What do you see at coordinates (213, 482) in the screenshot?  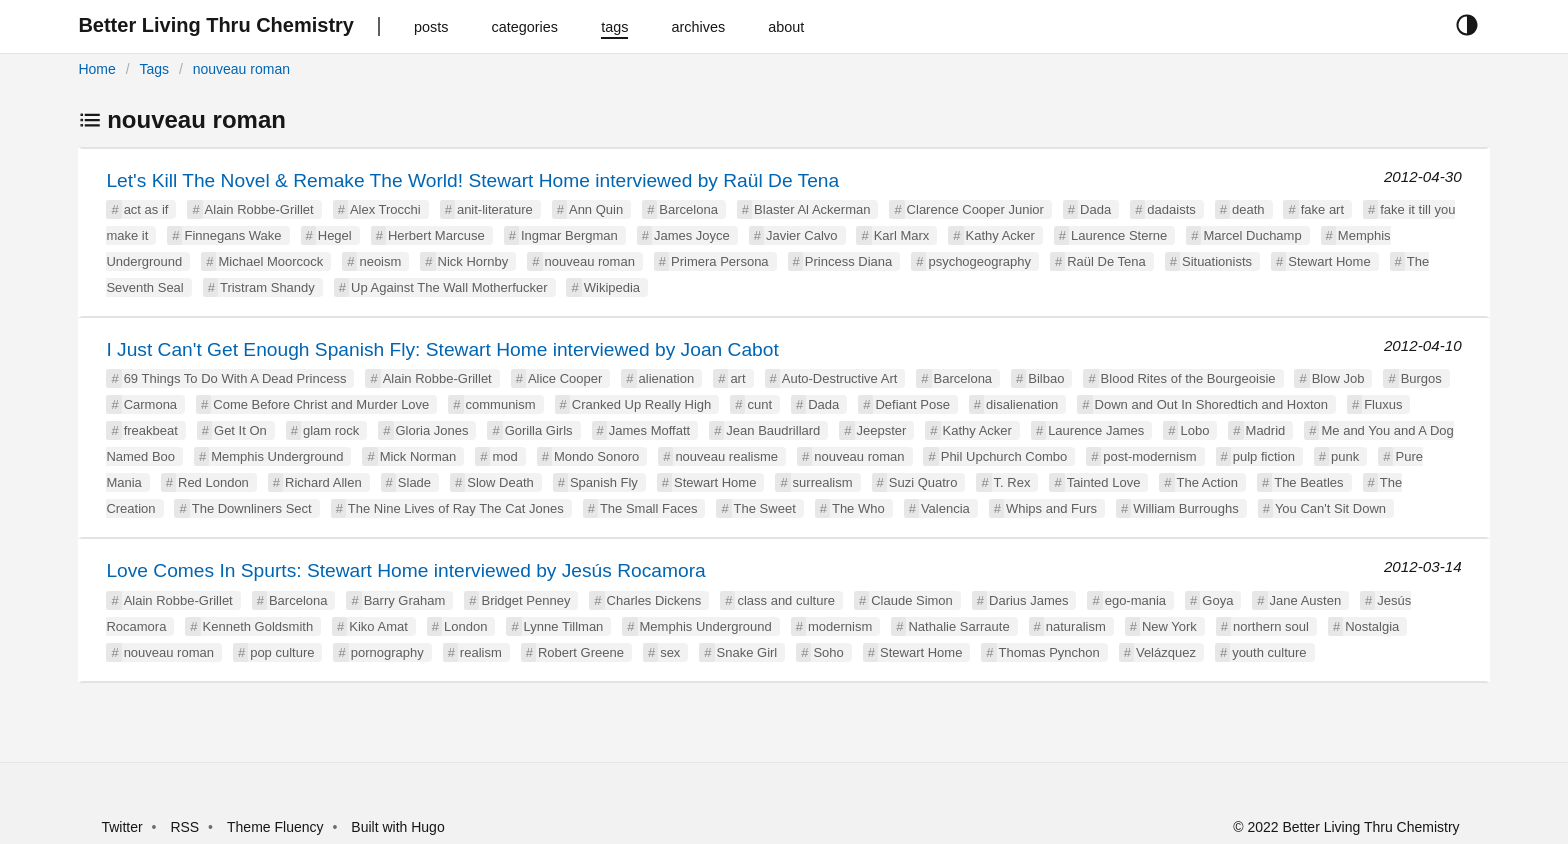 I see `Red London` at bounding box center [213, 482].